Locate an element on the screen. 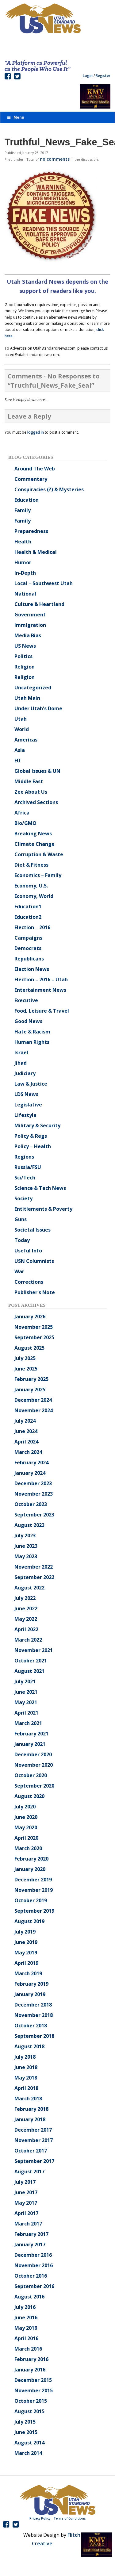  December 2023 is located at coordinates (33, 1483).